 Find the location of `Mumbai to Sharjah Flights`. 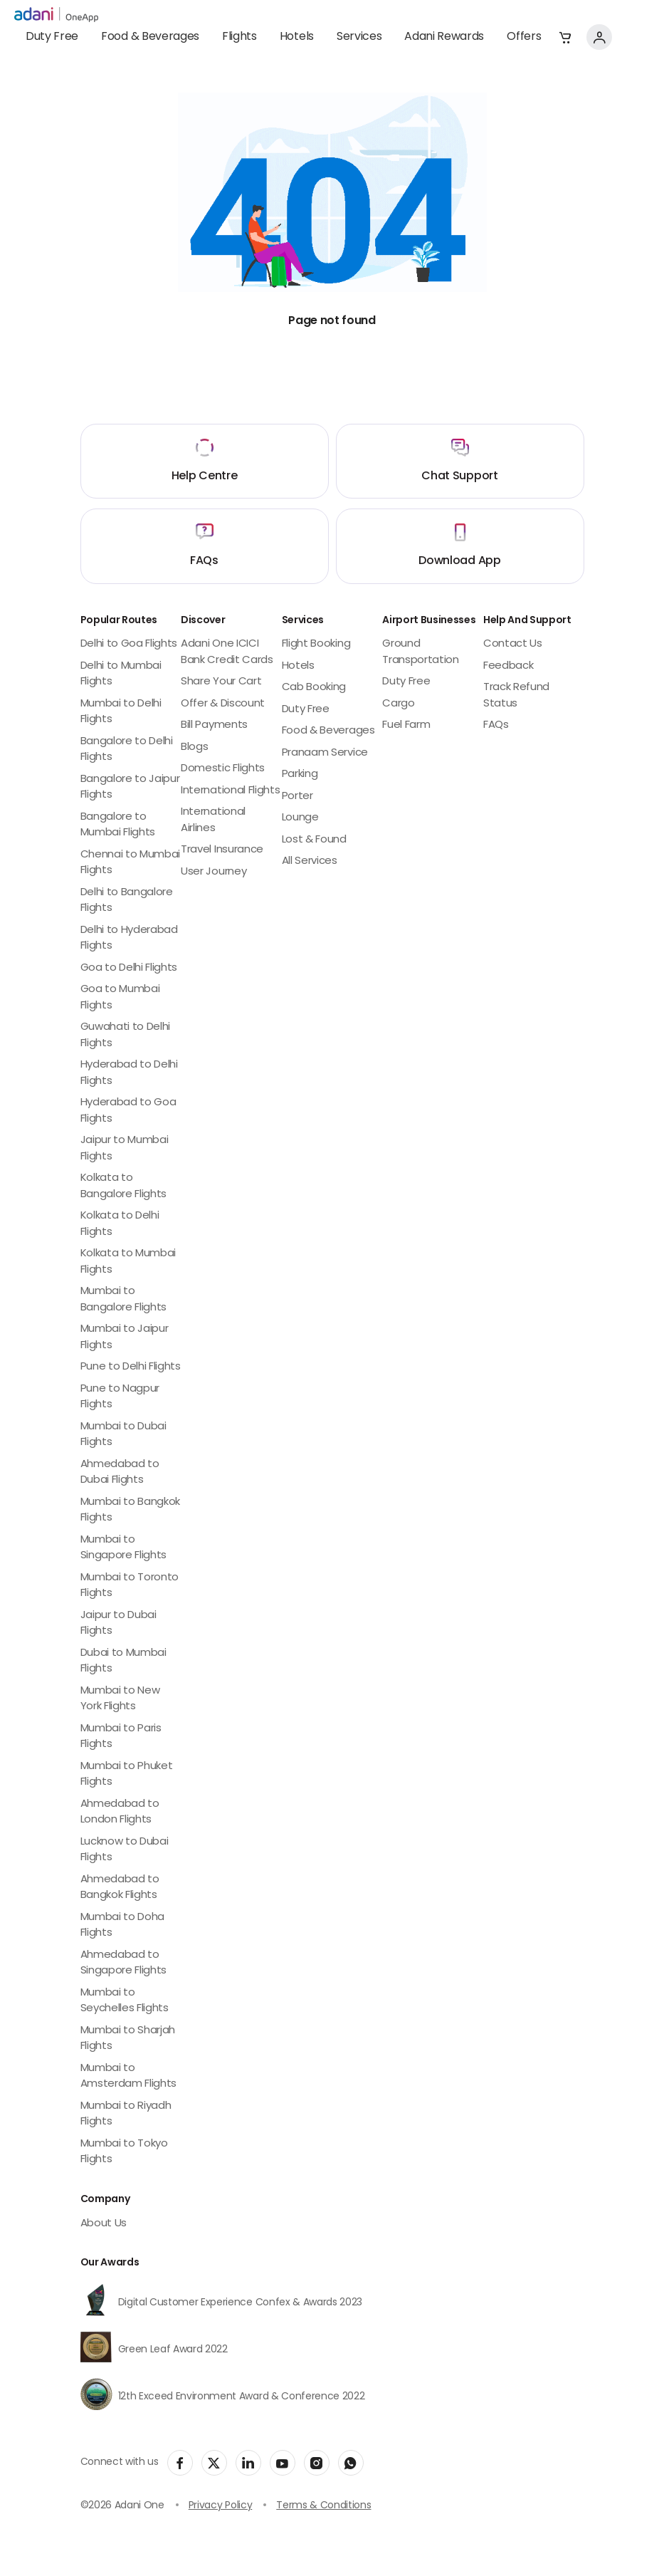

Mumbai to Sharjah Flights is located at coordinates (128, 2039).